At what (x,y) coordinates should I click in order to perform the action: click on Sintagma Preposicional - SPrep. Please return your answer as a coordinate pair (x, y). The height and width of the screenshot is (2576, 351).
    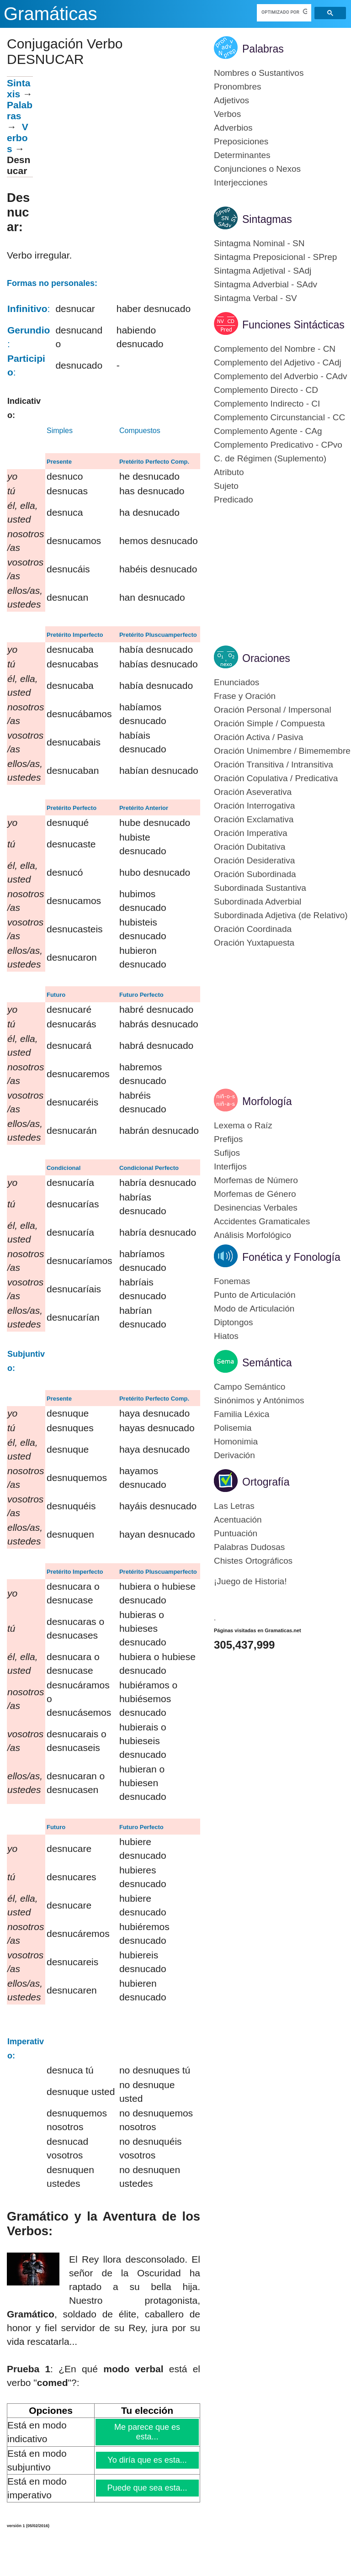
    Looking at the image, I should click on (275, 257).